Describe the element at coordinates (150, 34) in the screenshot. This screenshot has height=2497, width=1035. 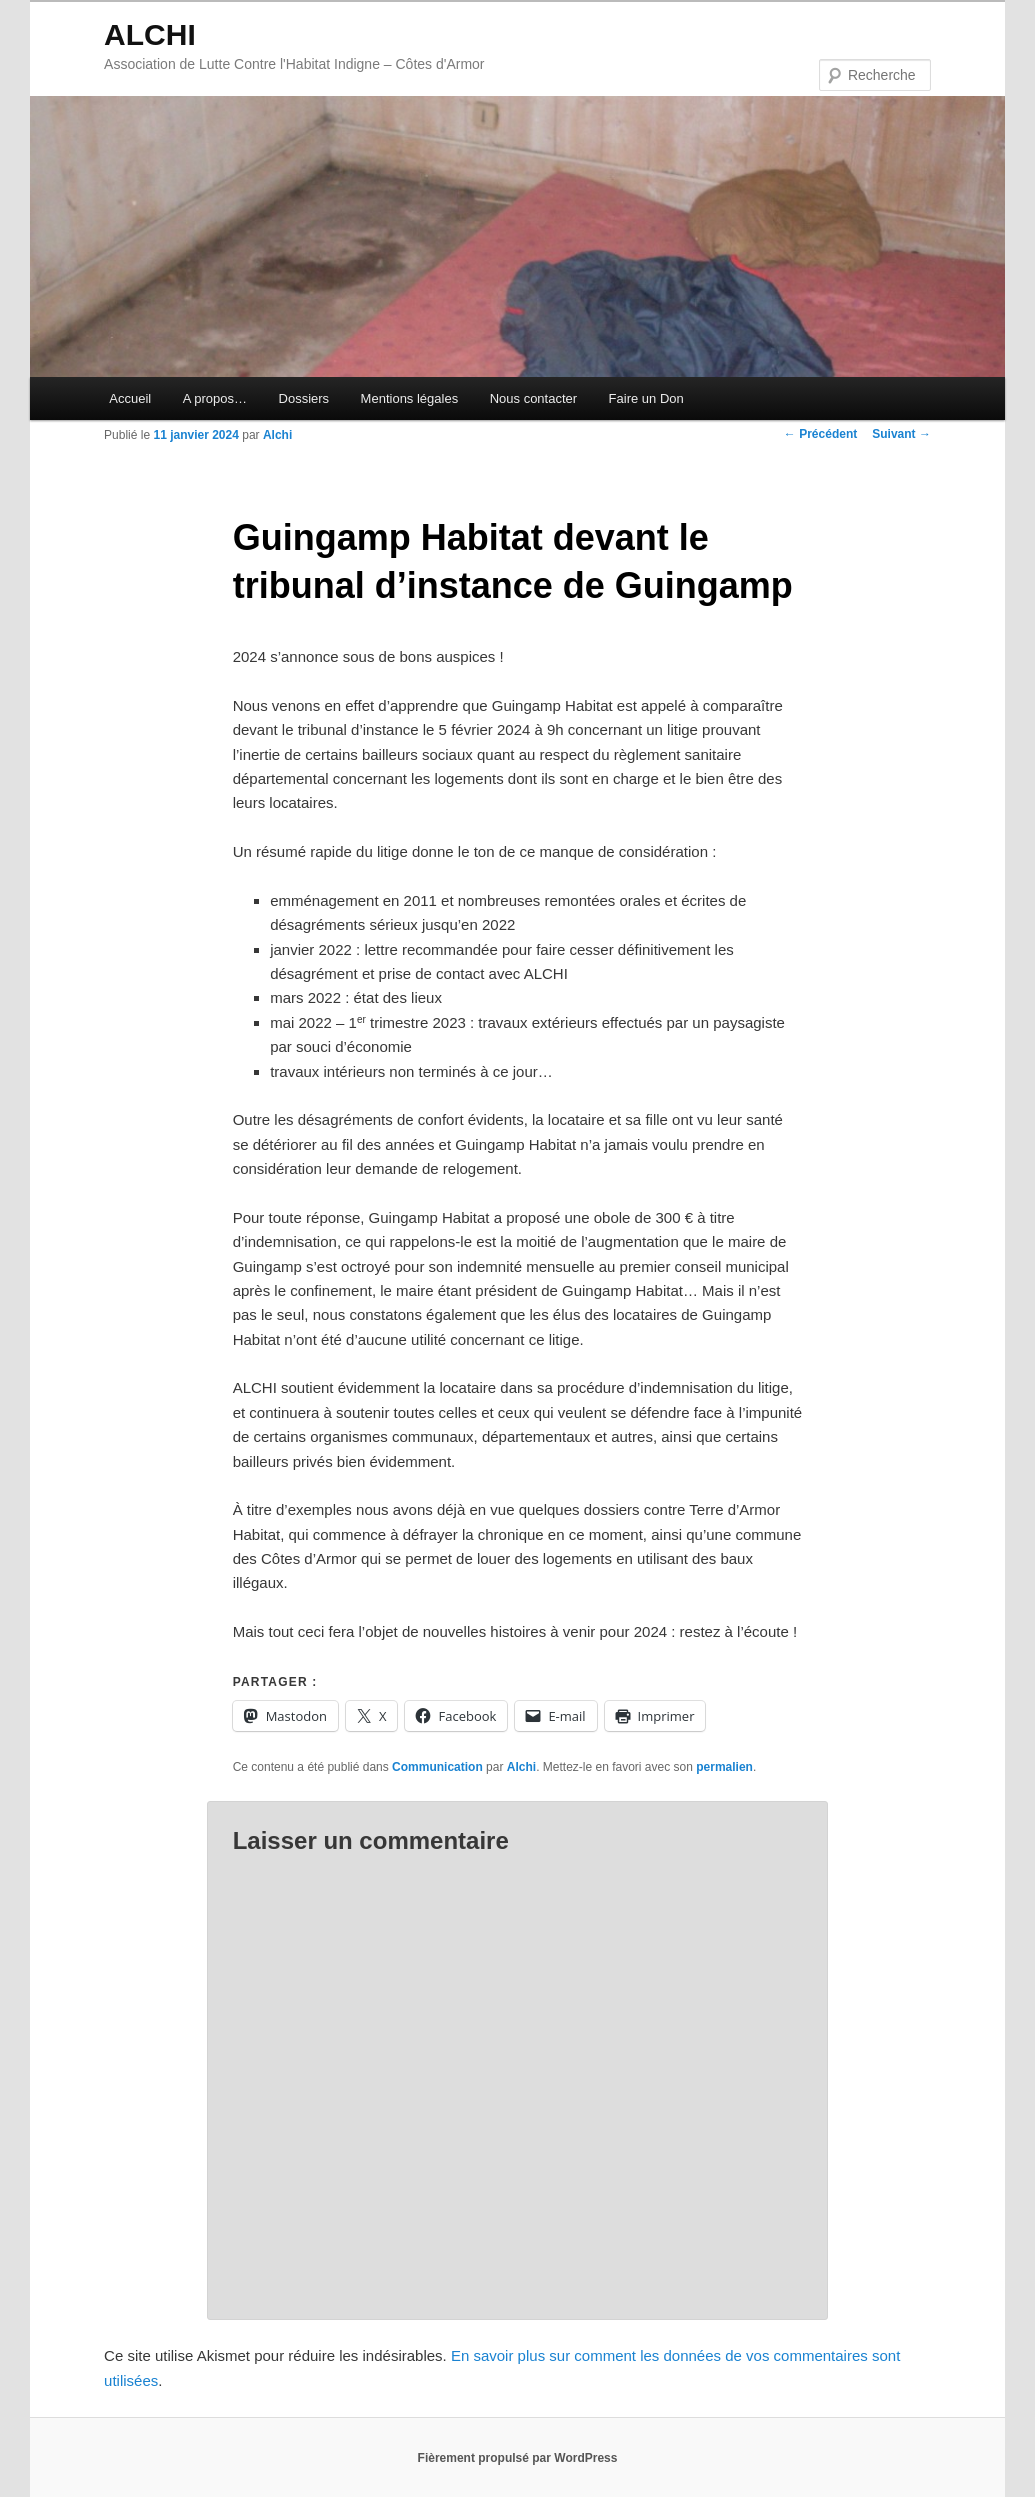
I see `ALCHI` at that location.